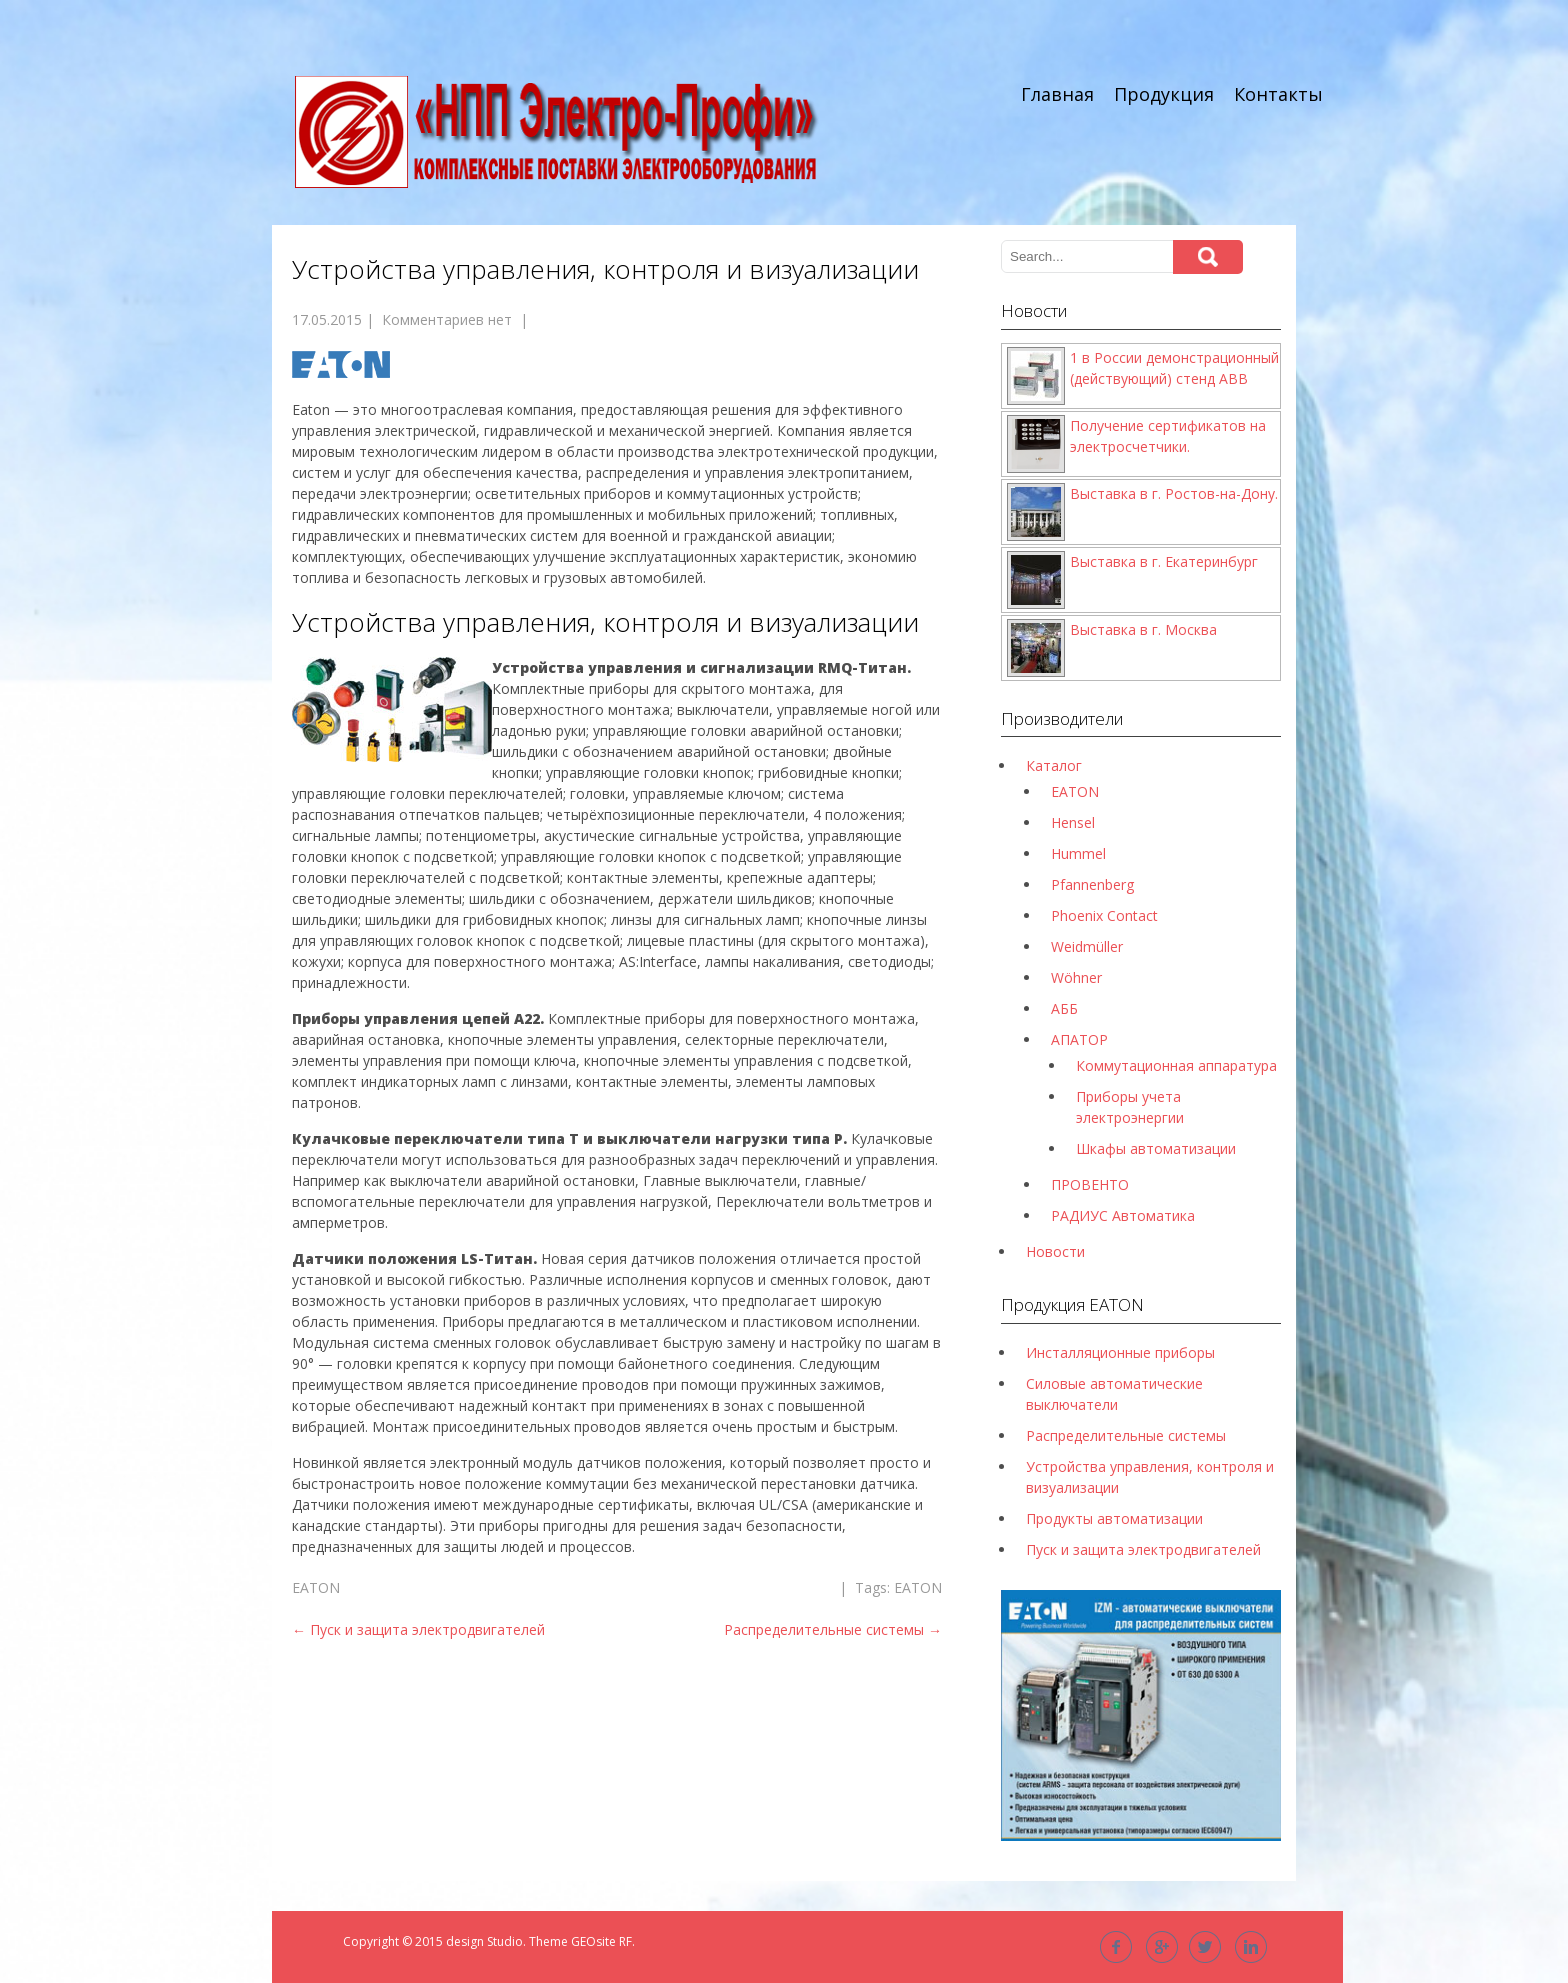 The height and width of the screenshot is (1983, 1568). What do you see at coordinates (1079, 1039) in the screenshot?
I see `АПАТОР` at bounding box center [1079, 1039].